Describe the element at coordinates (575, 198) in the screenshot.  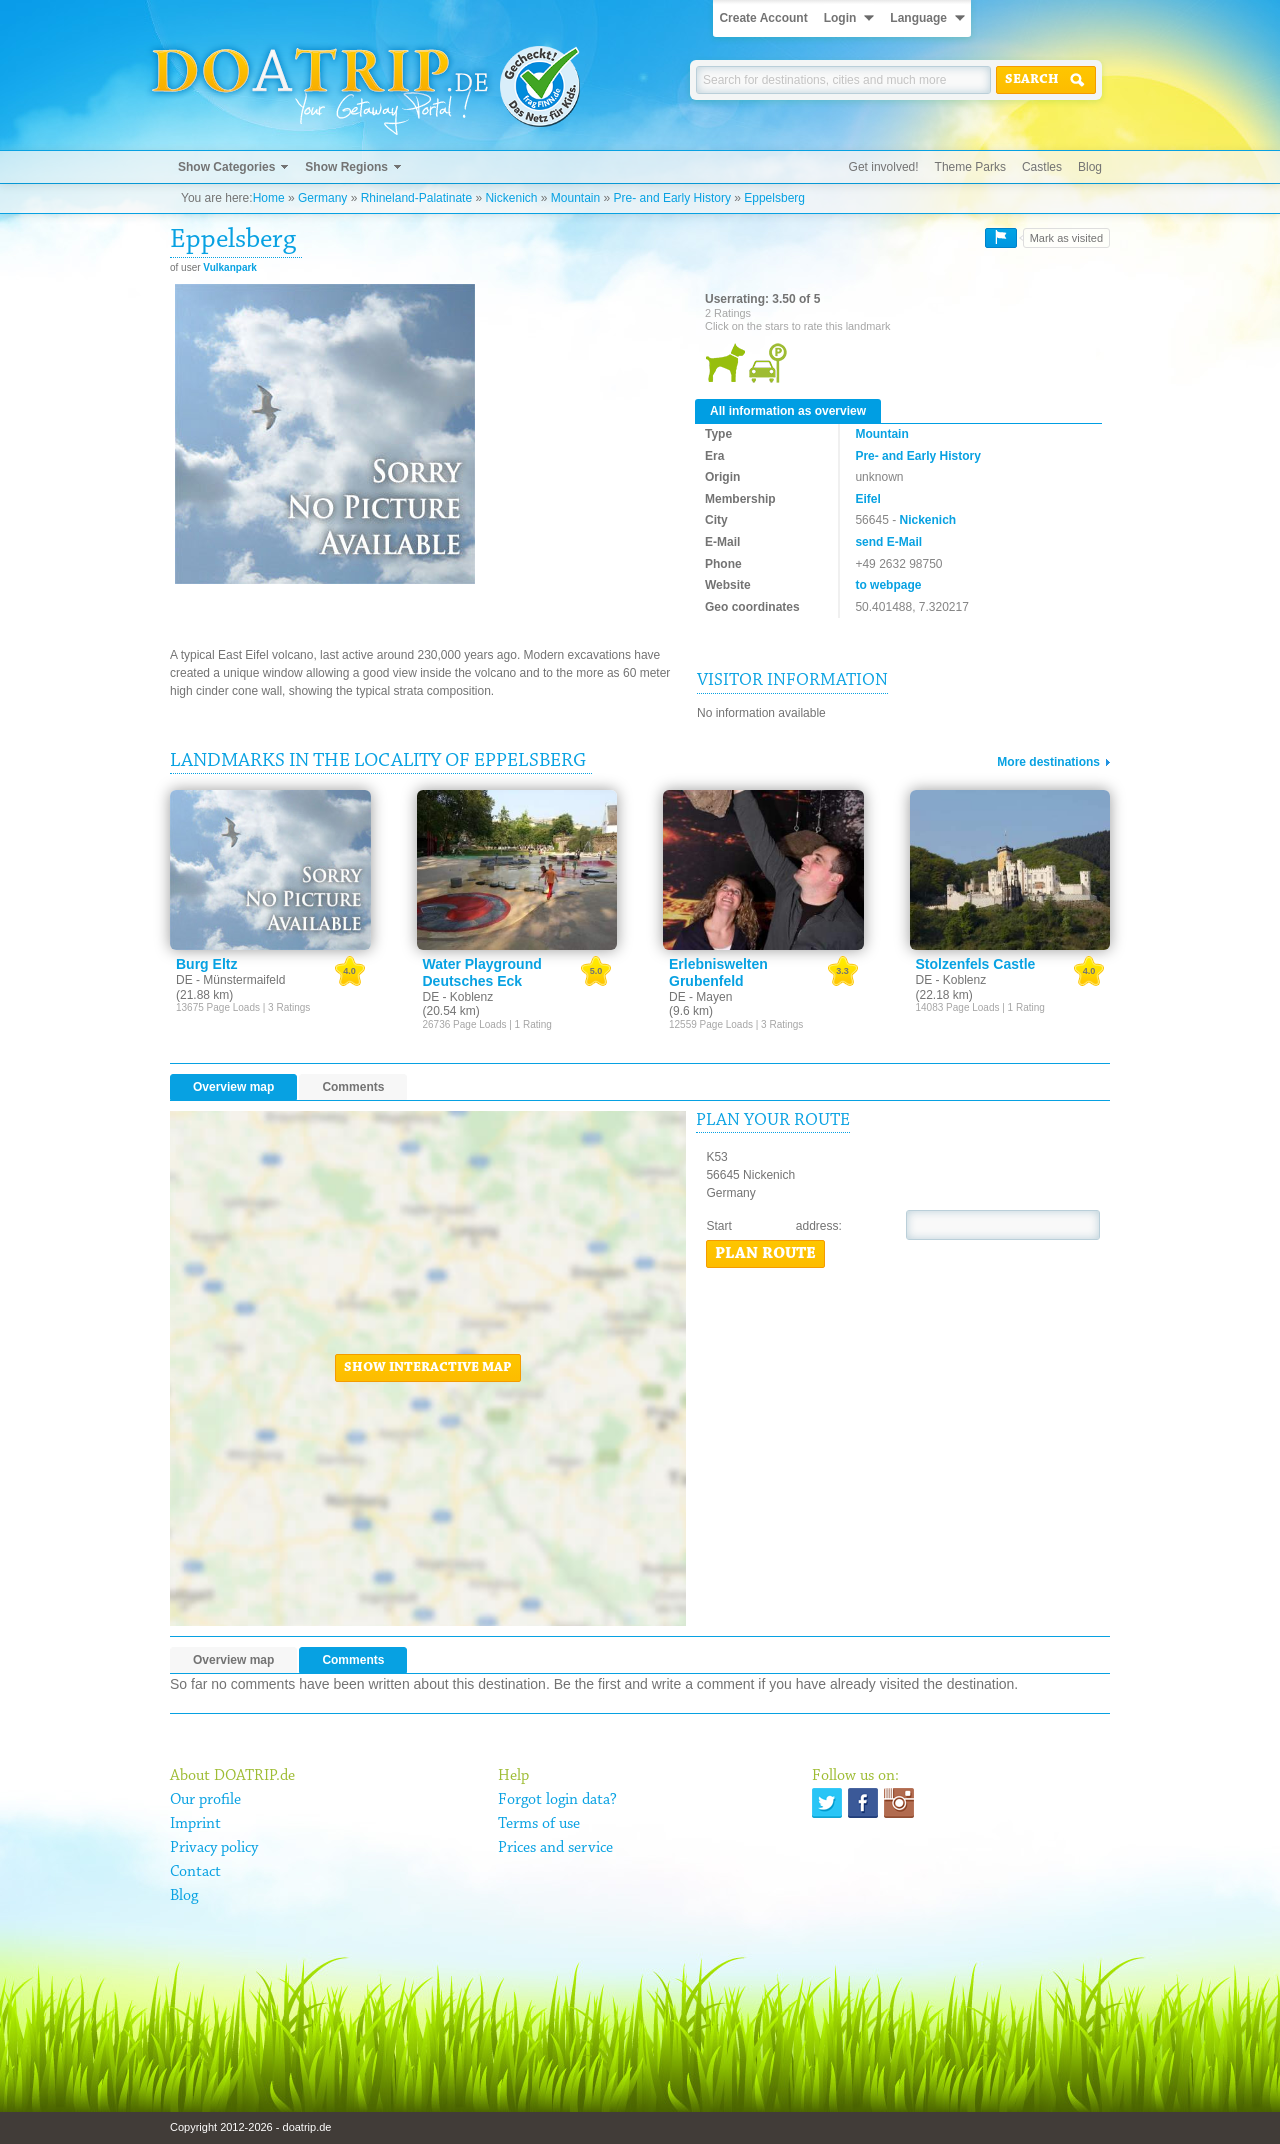
I see `Mountain` at that location.